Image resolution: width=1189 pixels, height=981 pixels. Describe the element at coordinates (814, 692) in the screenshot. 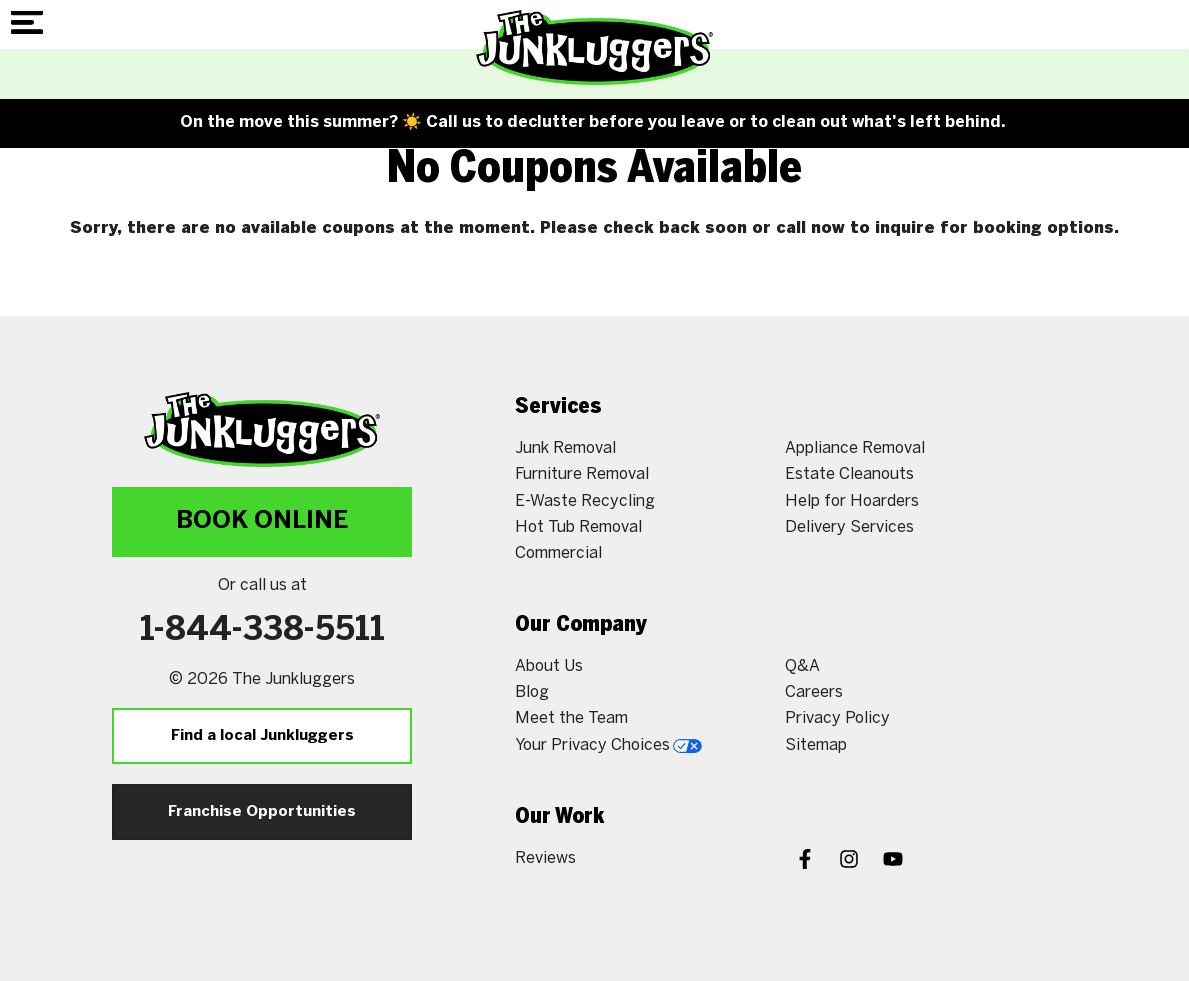

I see `Careers` at that location.